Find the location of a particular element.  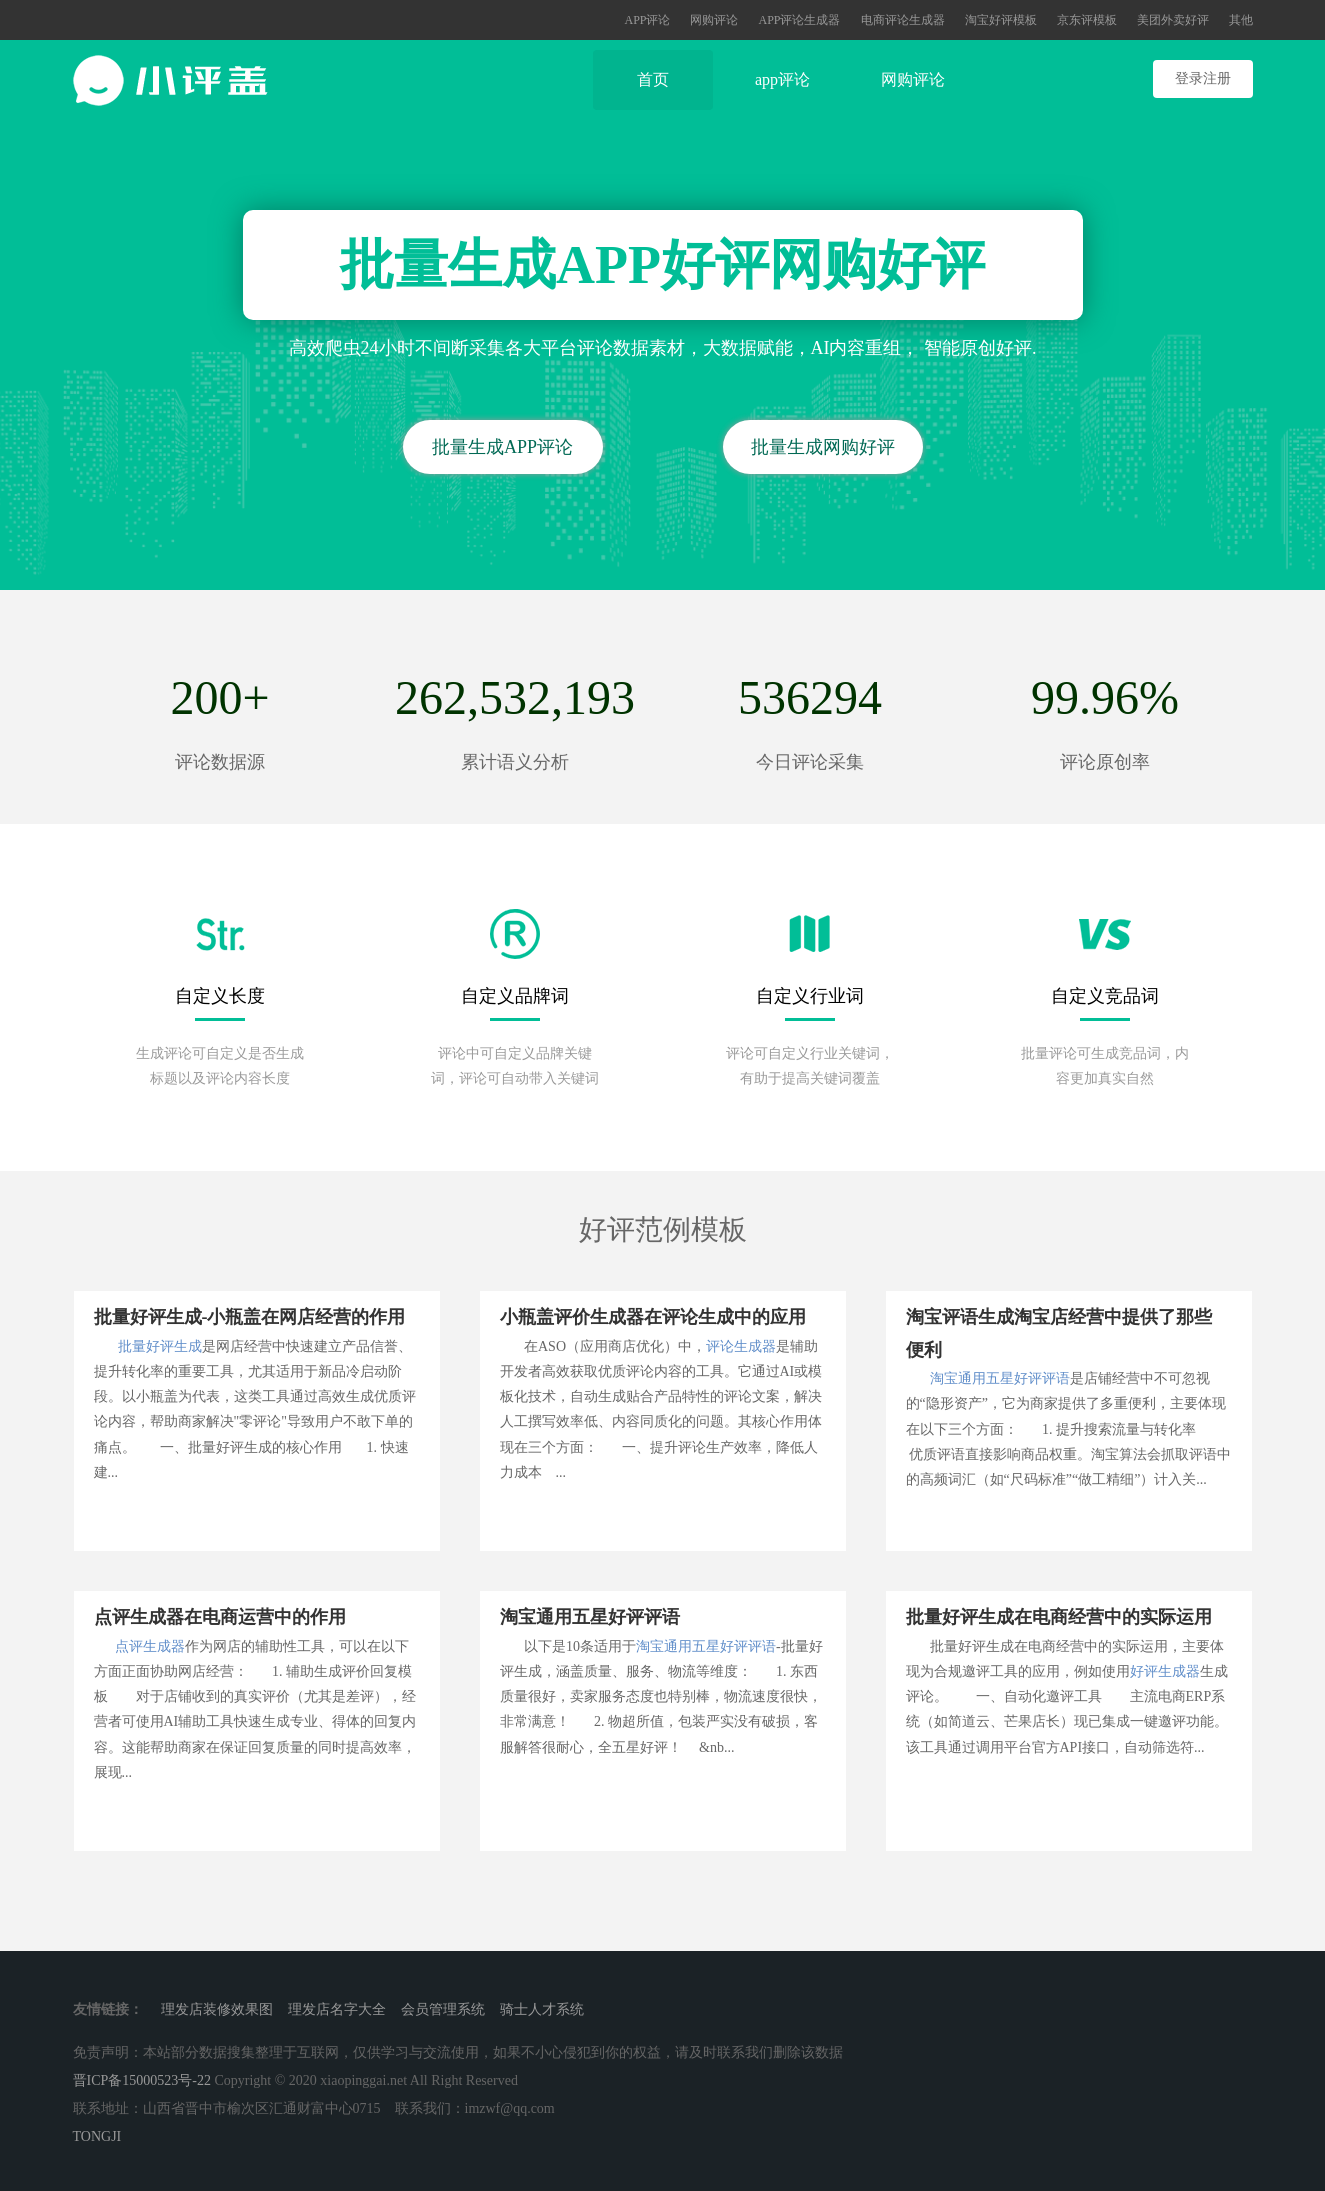

理发店装修效果图 is located at coordinates (217, 2009).